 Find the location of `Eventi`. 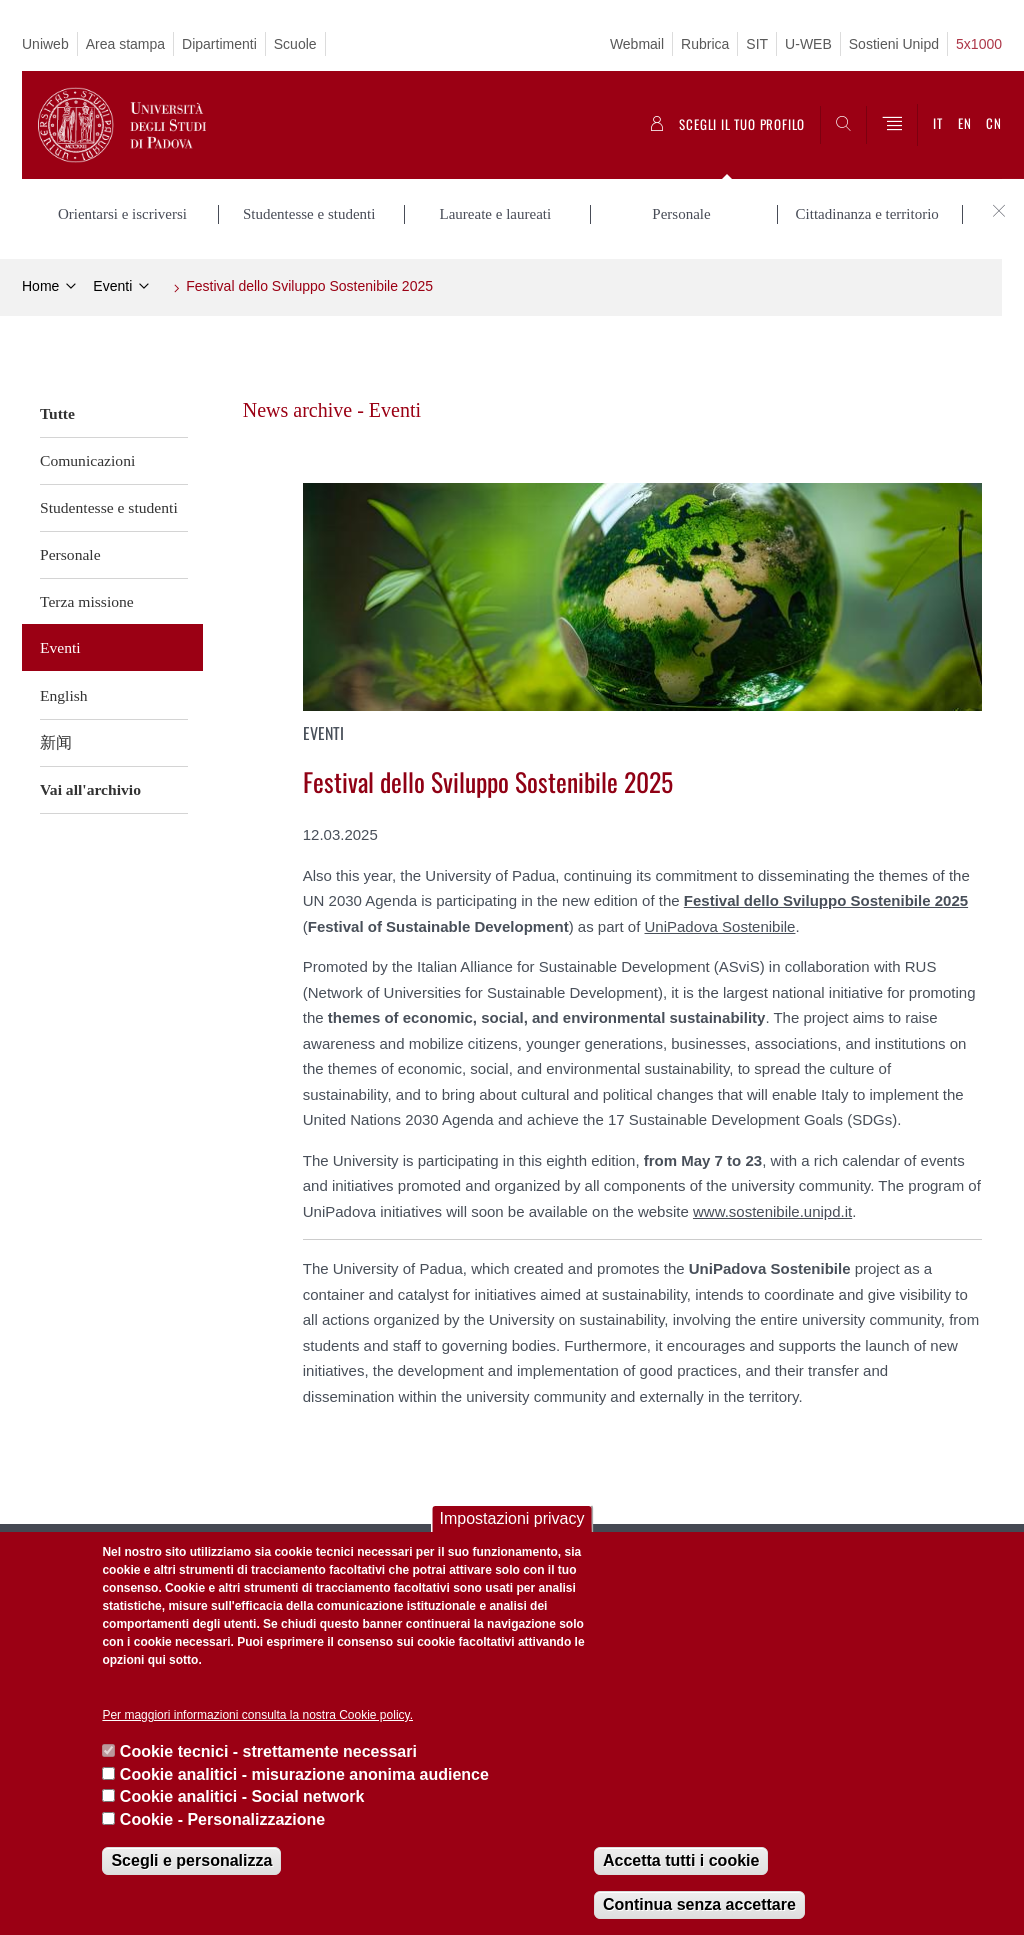

Eventi is located at coordinates (112, 286).